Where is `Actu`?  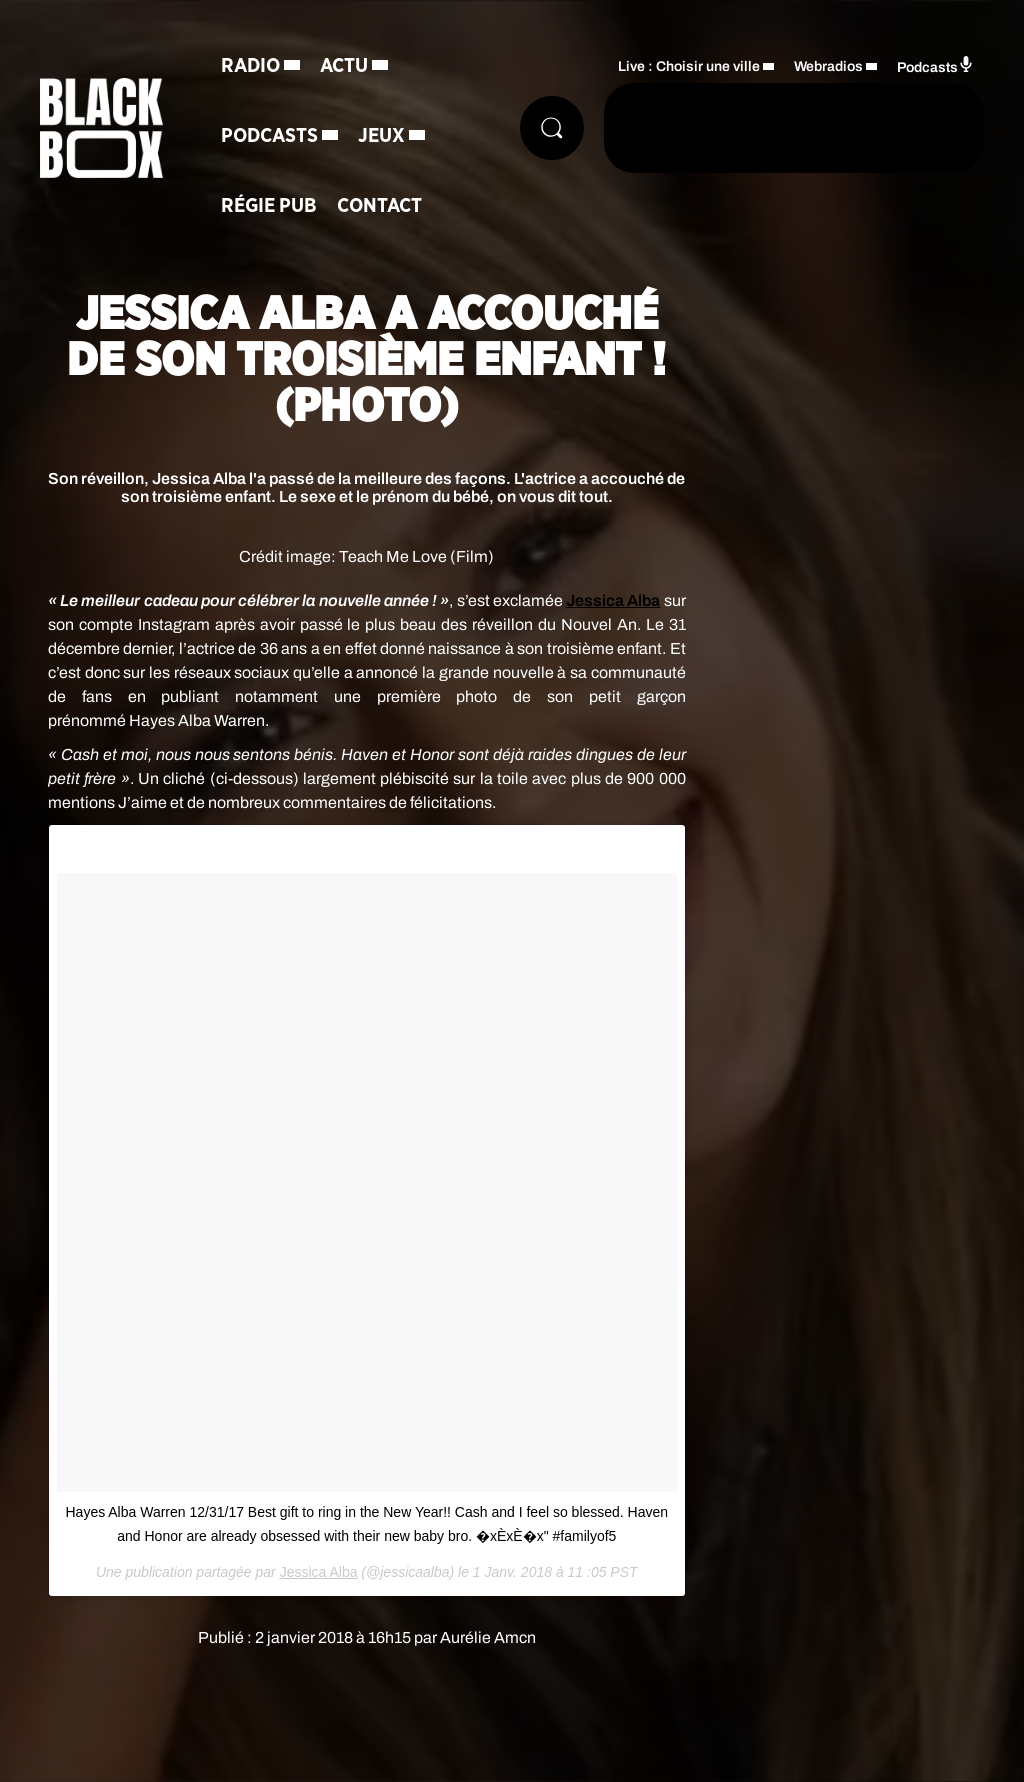 Actu is located at coordinates (344, 66).